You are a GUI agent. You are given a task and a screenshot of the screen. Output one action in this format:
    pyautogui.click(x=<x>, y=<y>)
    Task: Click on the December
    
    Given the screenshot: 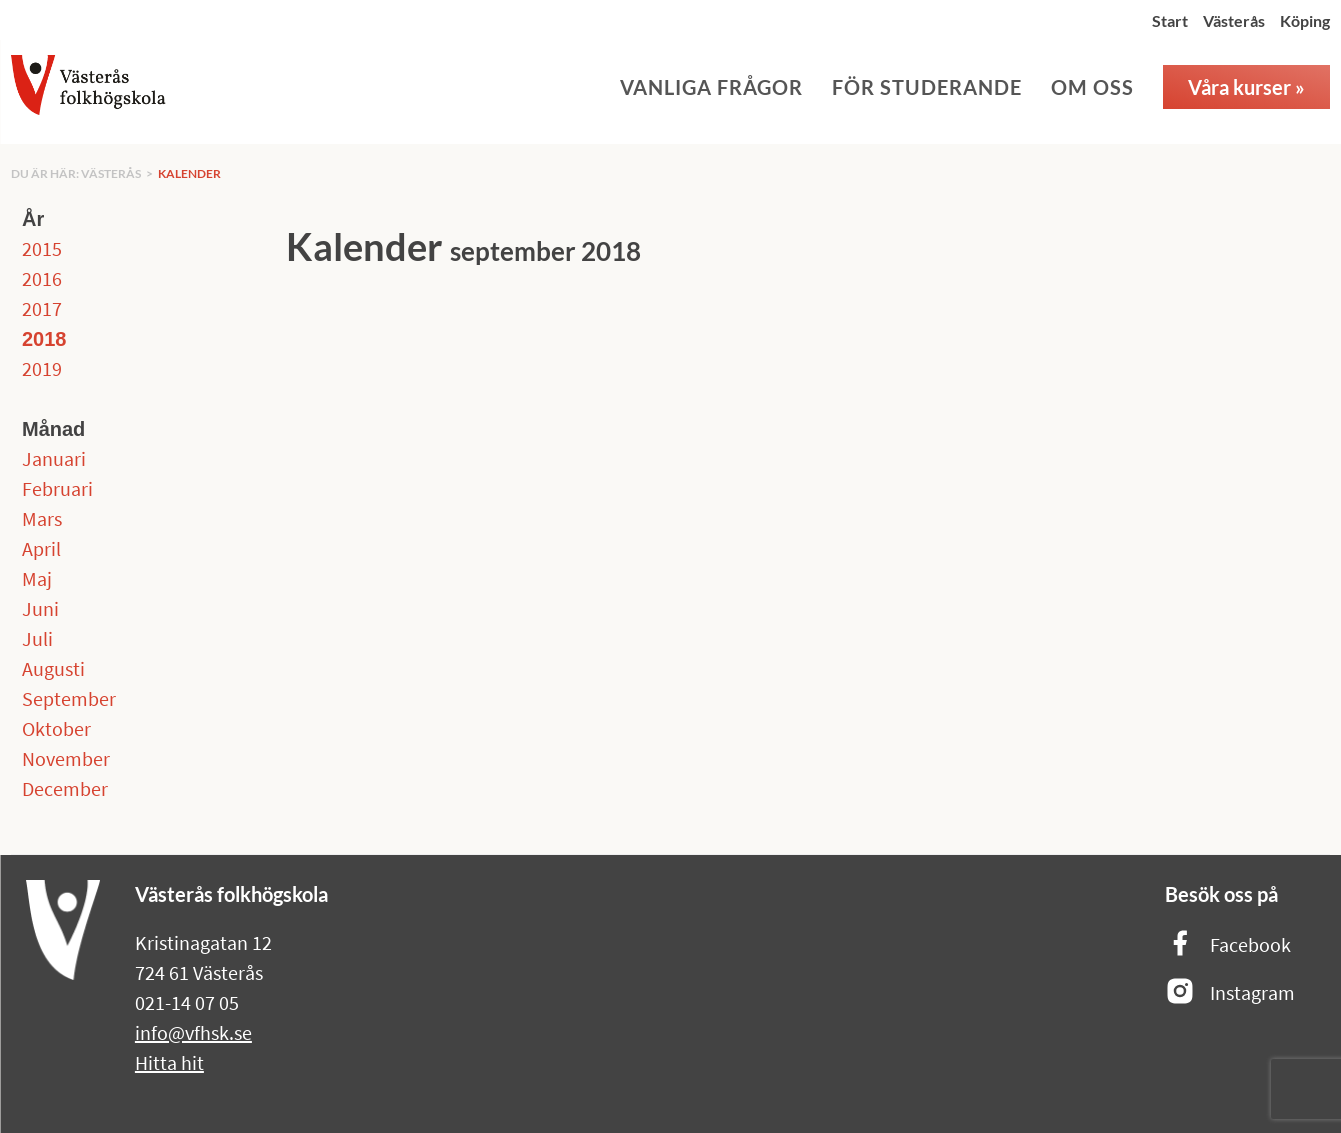 What is the action you would take?
    pyautogui.click(x=65, y=788)
    